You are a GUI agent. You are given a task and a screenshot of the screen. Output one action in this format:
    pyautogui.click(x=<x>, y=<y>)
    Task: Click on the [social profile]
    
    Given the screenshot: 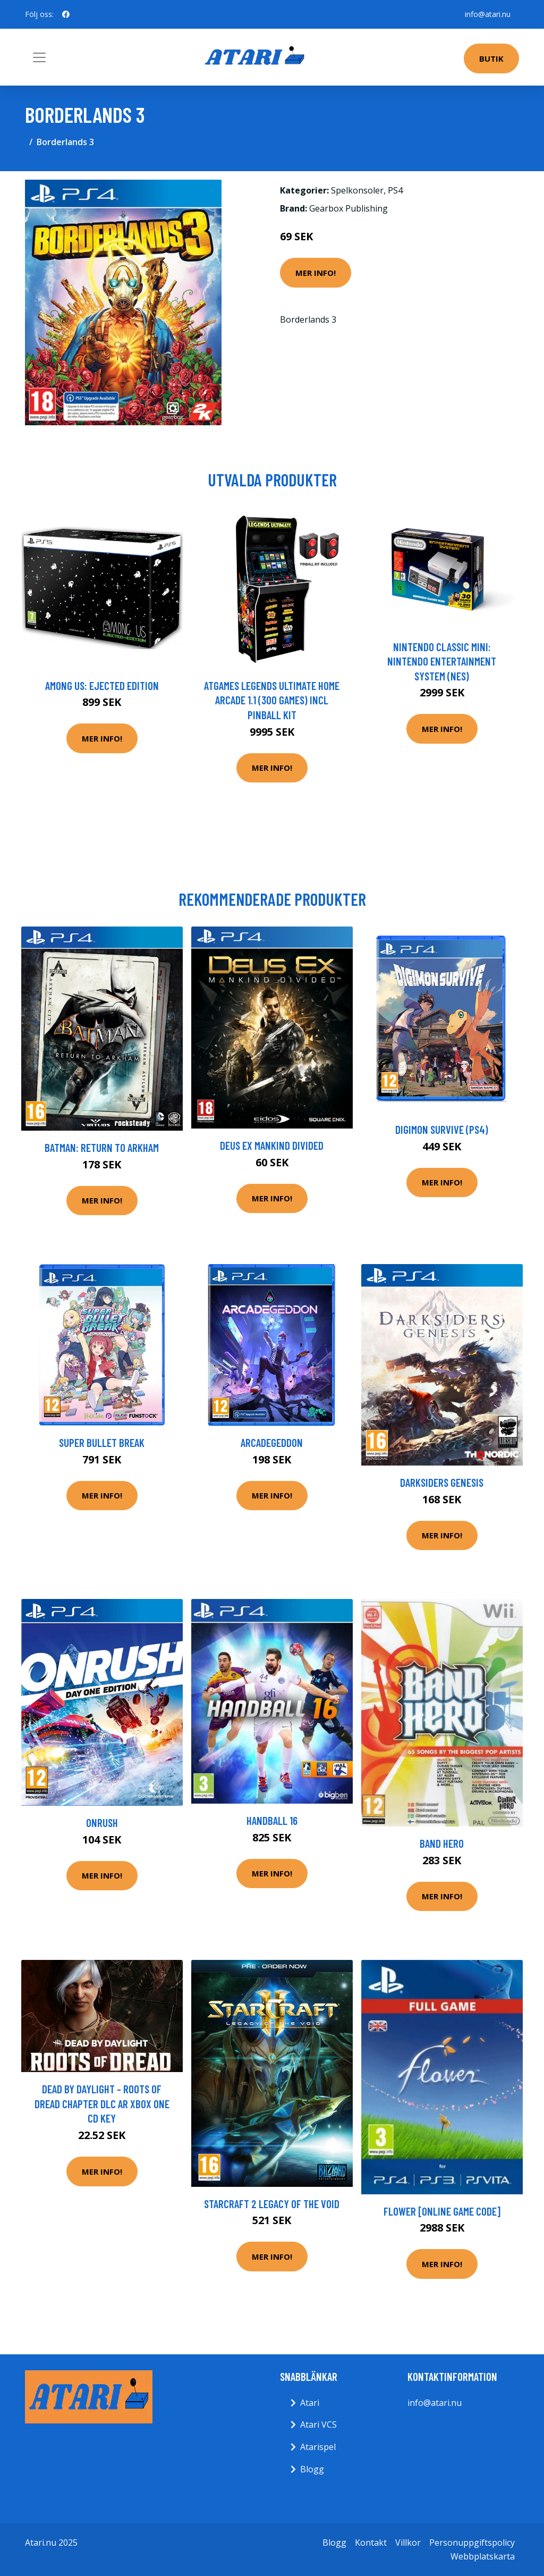 What is the action you would take?
    pyautogui.click(x=66, y=14)
    